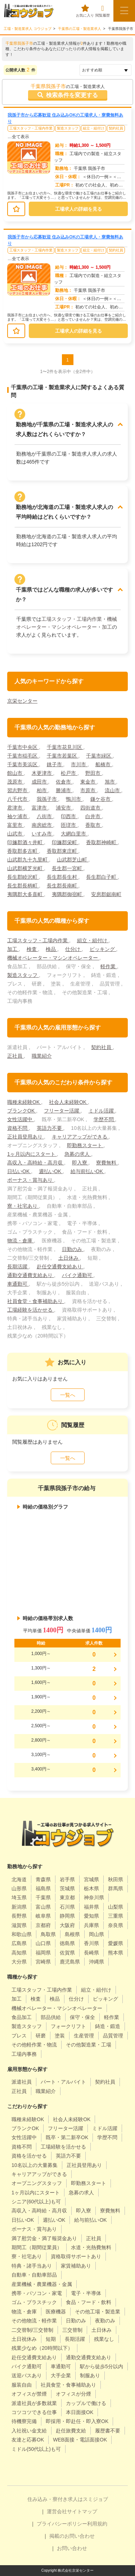 This screenshot has height=2576, width=135. I want to click on ボーナス・賞与あり, so click(30, 1180).